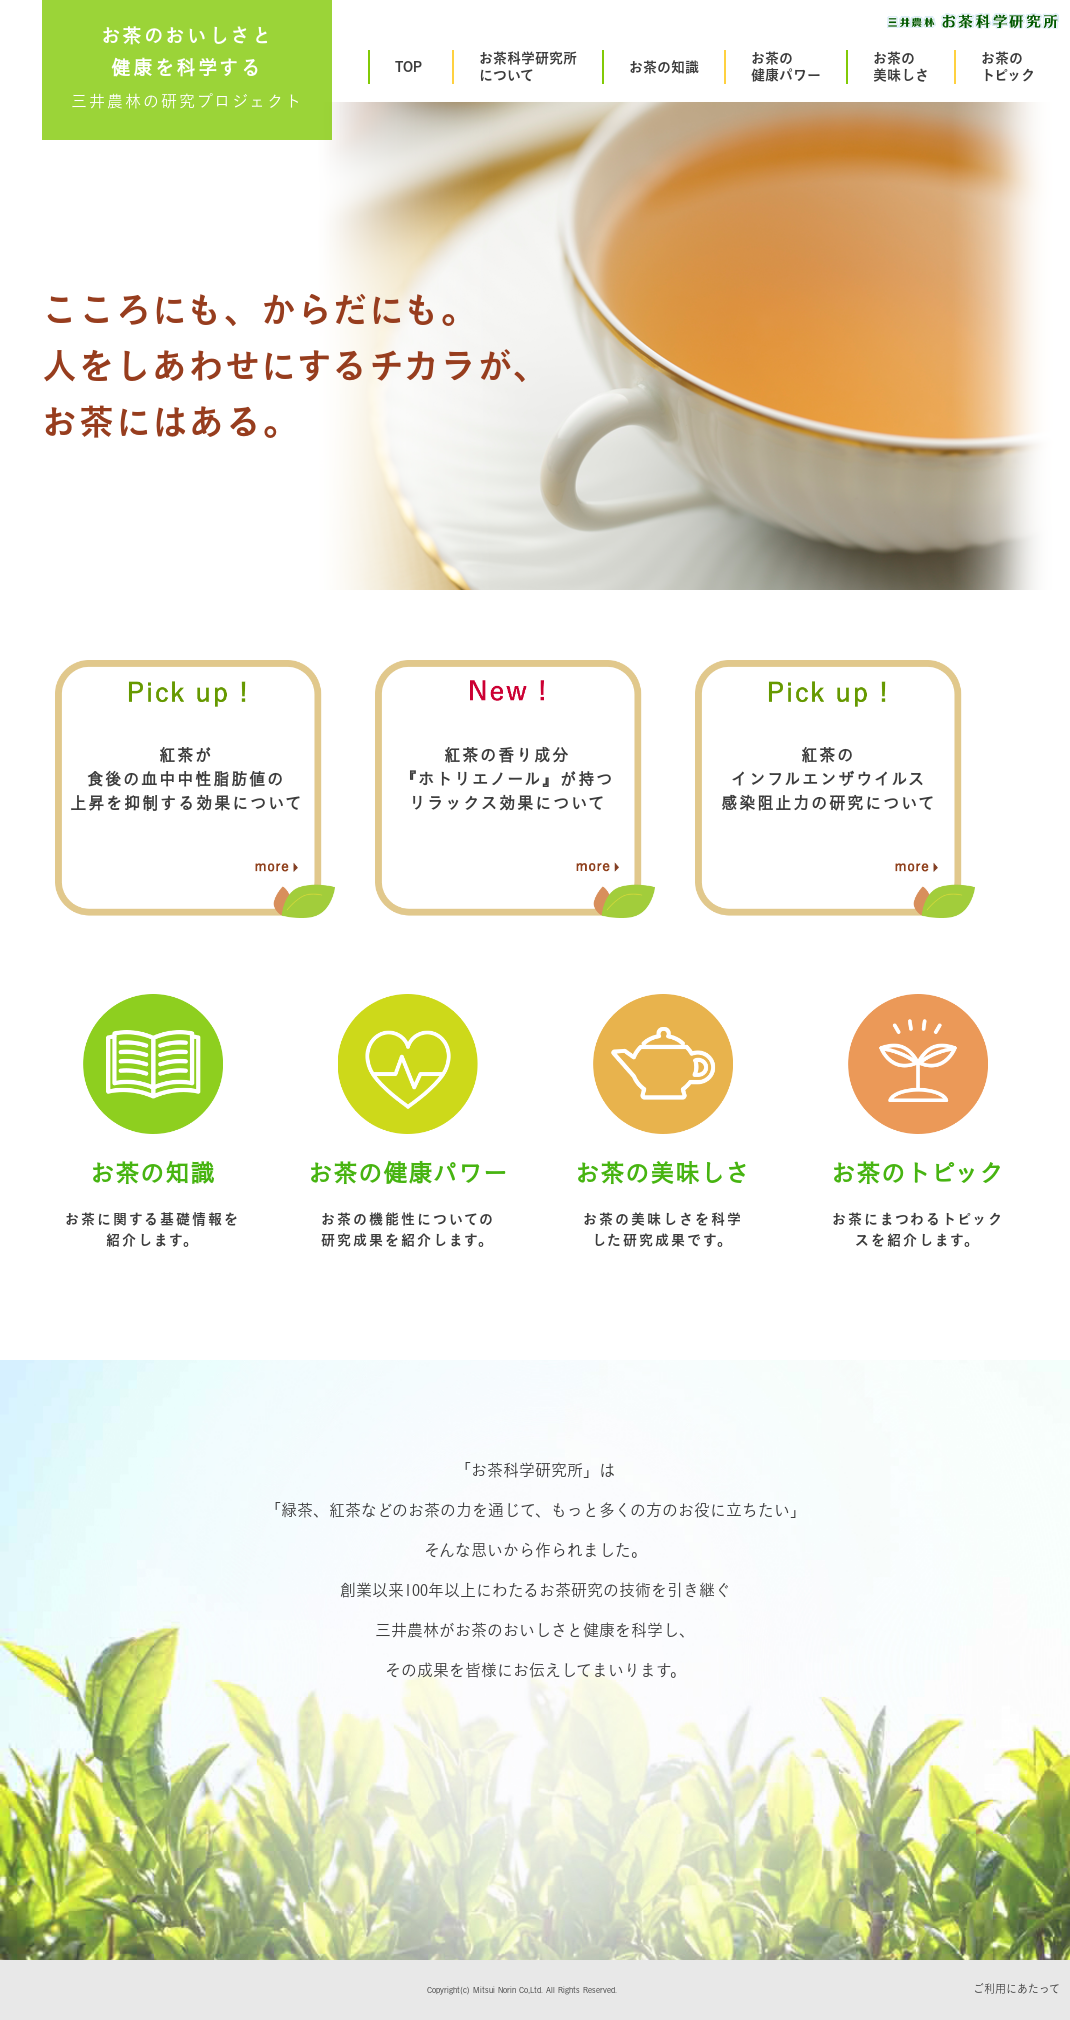 The width and height of the screenshot is (1070, 2020). I want to click on ご利用にあたって, so click(1016, 1988).